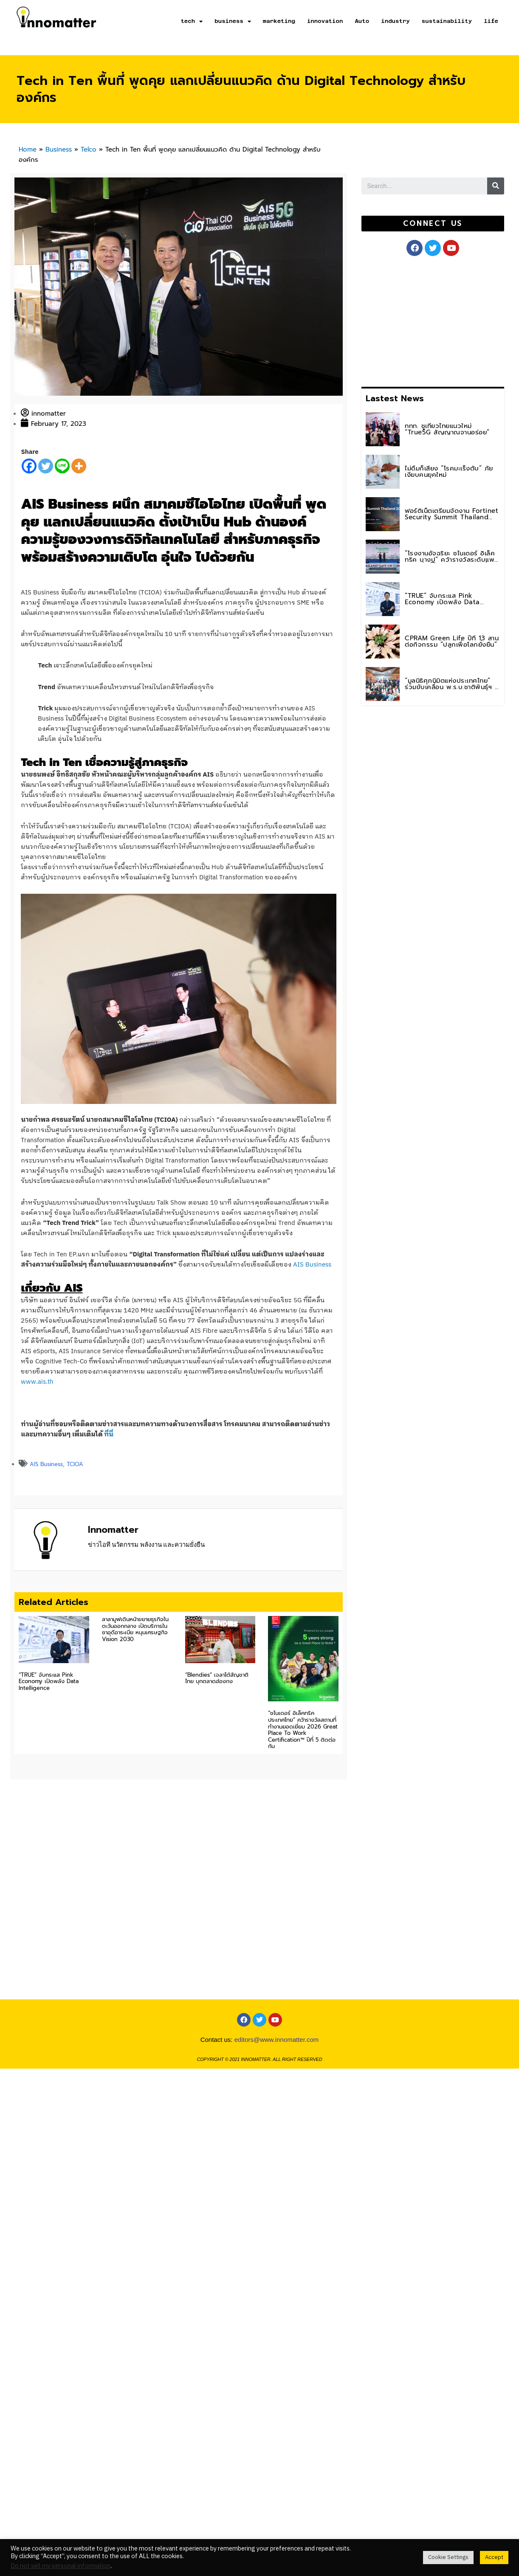  Describe the element at coordinates (58, 149) in the screenshot. I see `Business` at that location.